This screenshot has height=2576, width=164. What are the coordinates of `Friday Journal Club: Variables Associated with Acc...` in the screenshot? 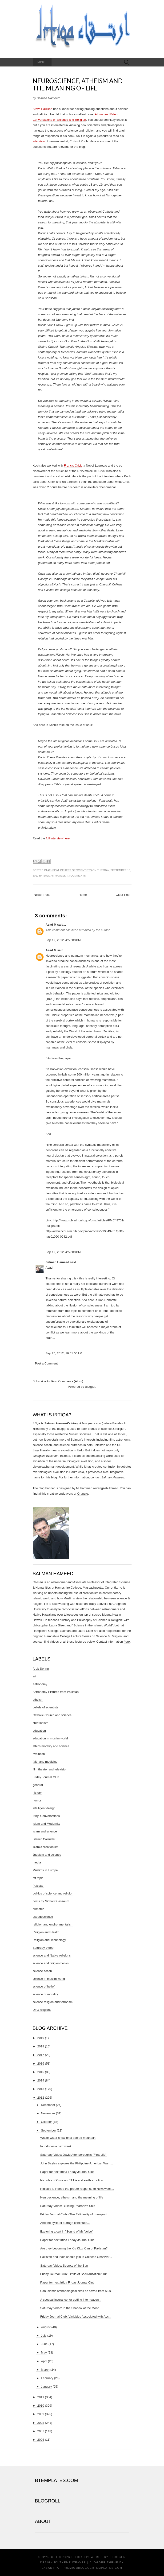 It's located at (75, 2316).